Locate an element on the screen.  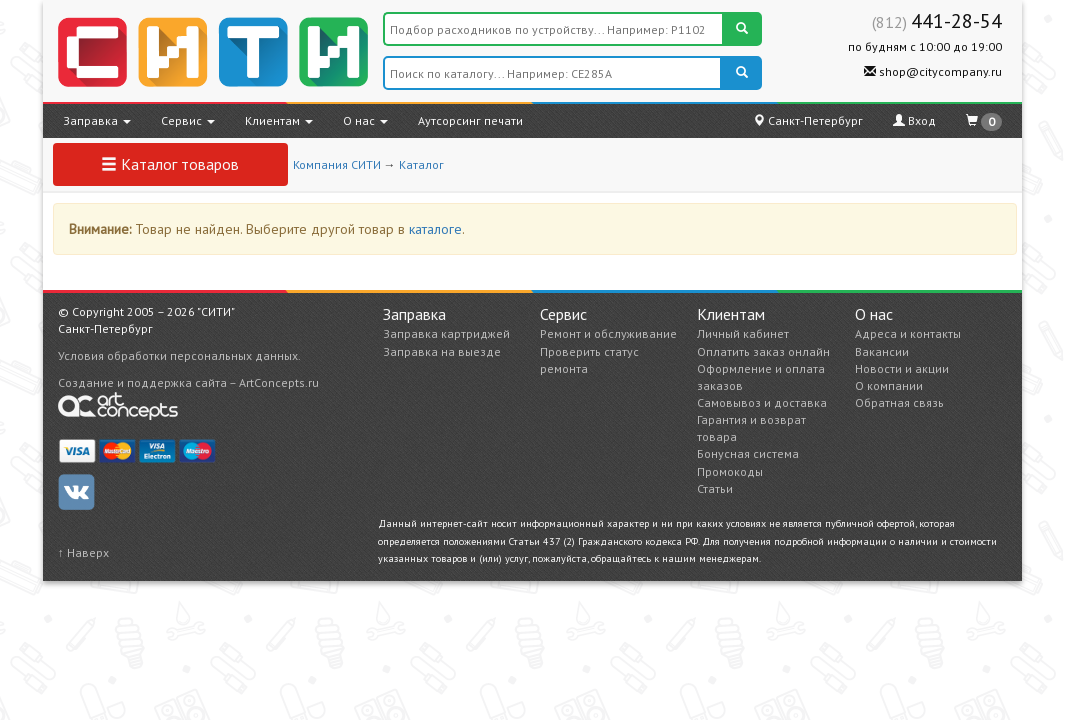
Каталог товаров is located at coordinates (170, 164).